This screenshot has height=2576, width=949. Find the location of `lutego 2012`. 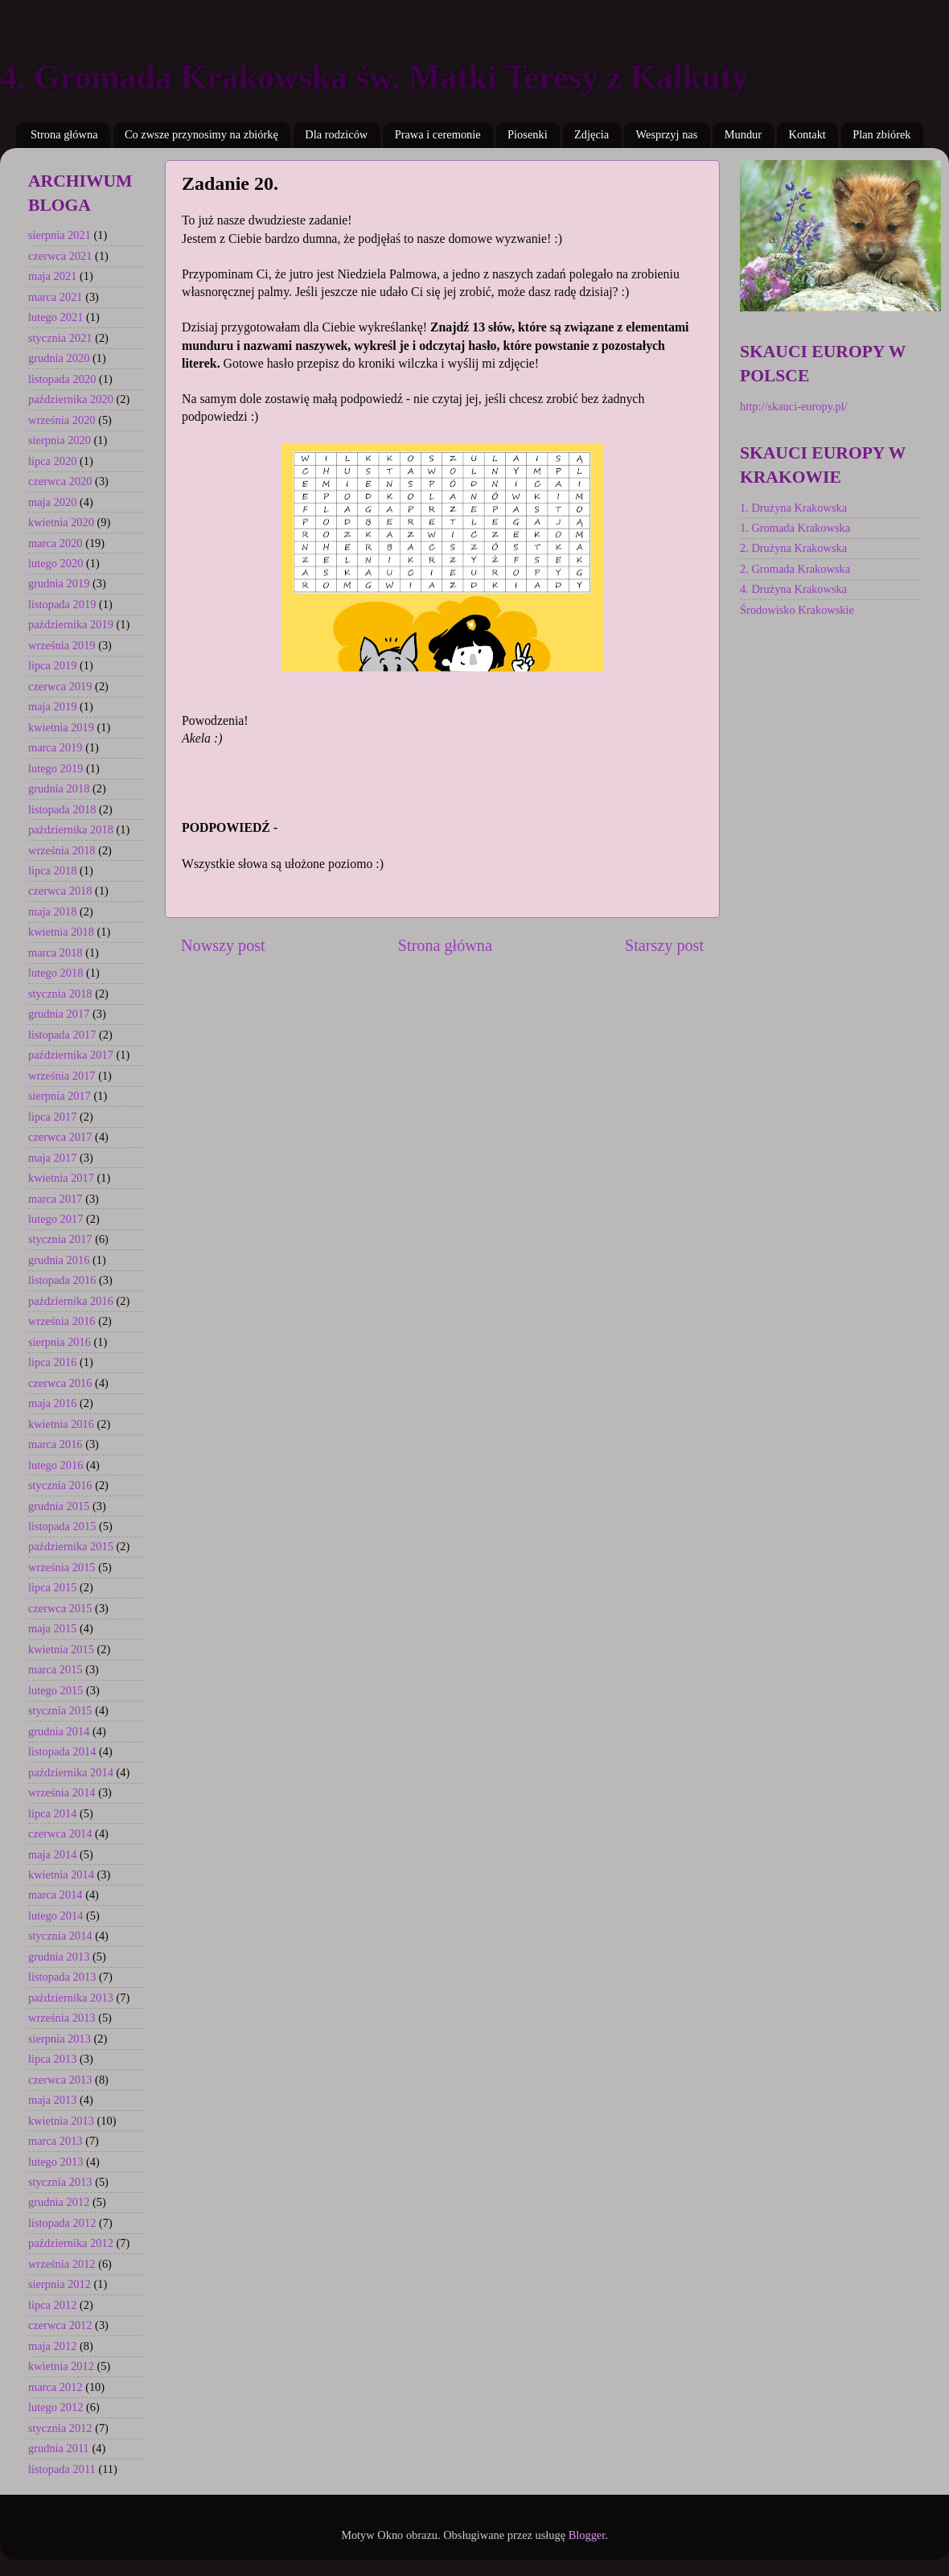

lutego 2012 is located at coordinates (55, 2407).